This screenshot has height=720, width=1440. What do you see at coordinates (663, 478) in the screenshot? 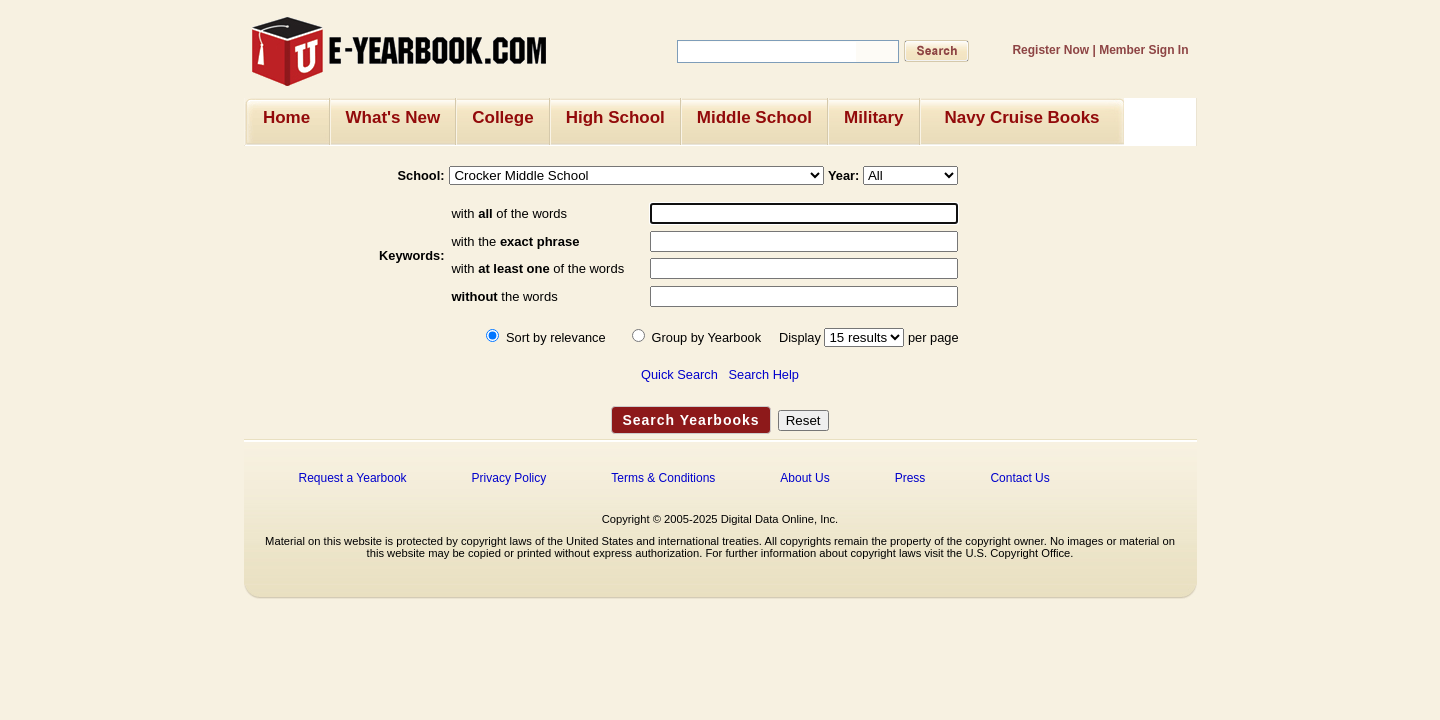
I see `Terms & Conditions` at bounding box center [663, 478].